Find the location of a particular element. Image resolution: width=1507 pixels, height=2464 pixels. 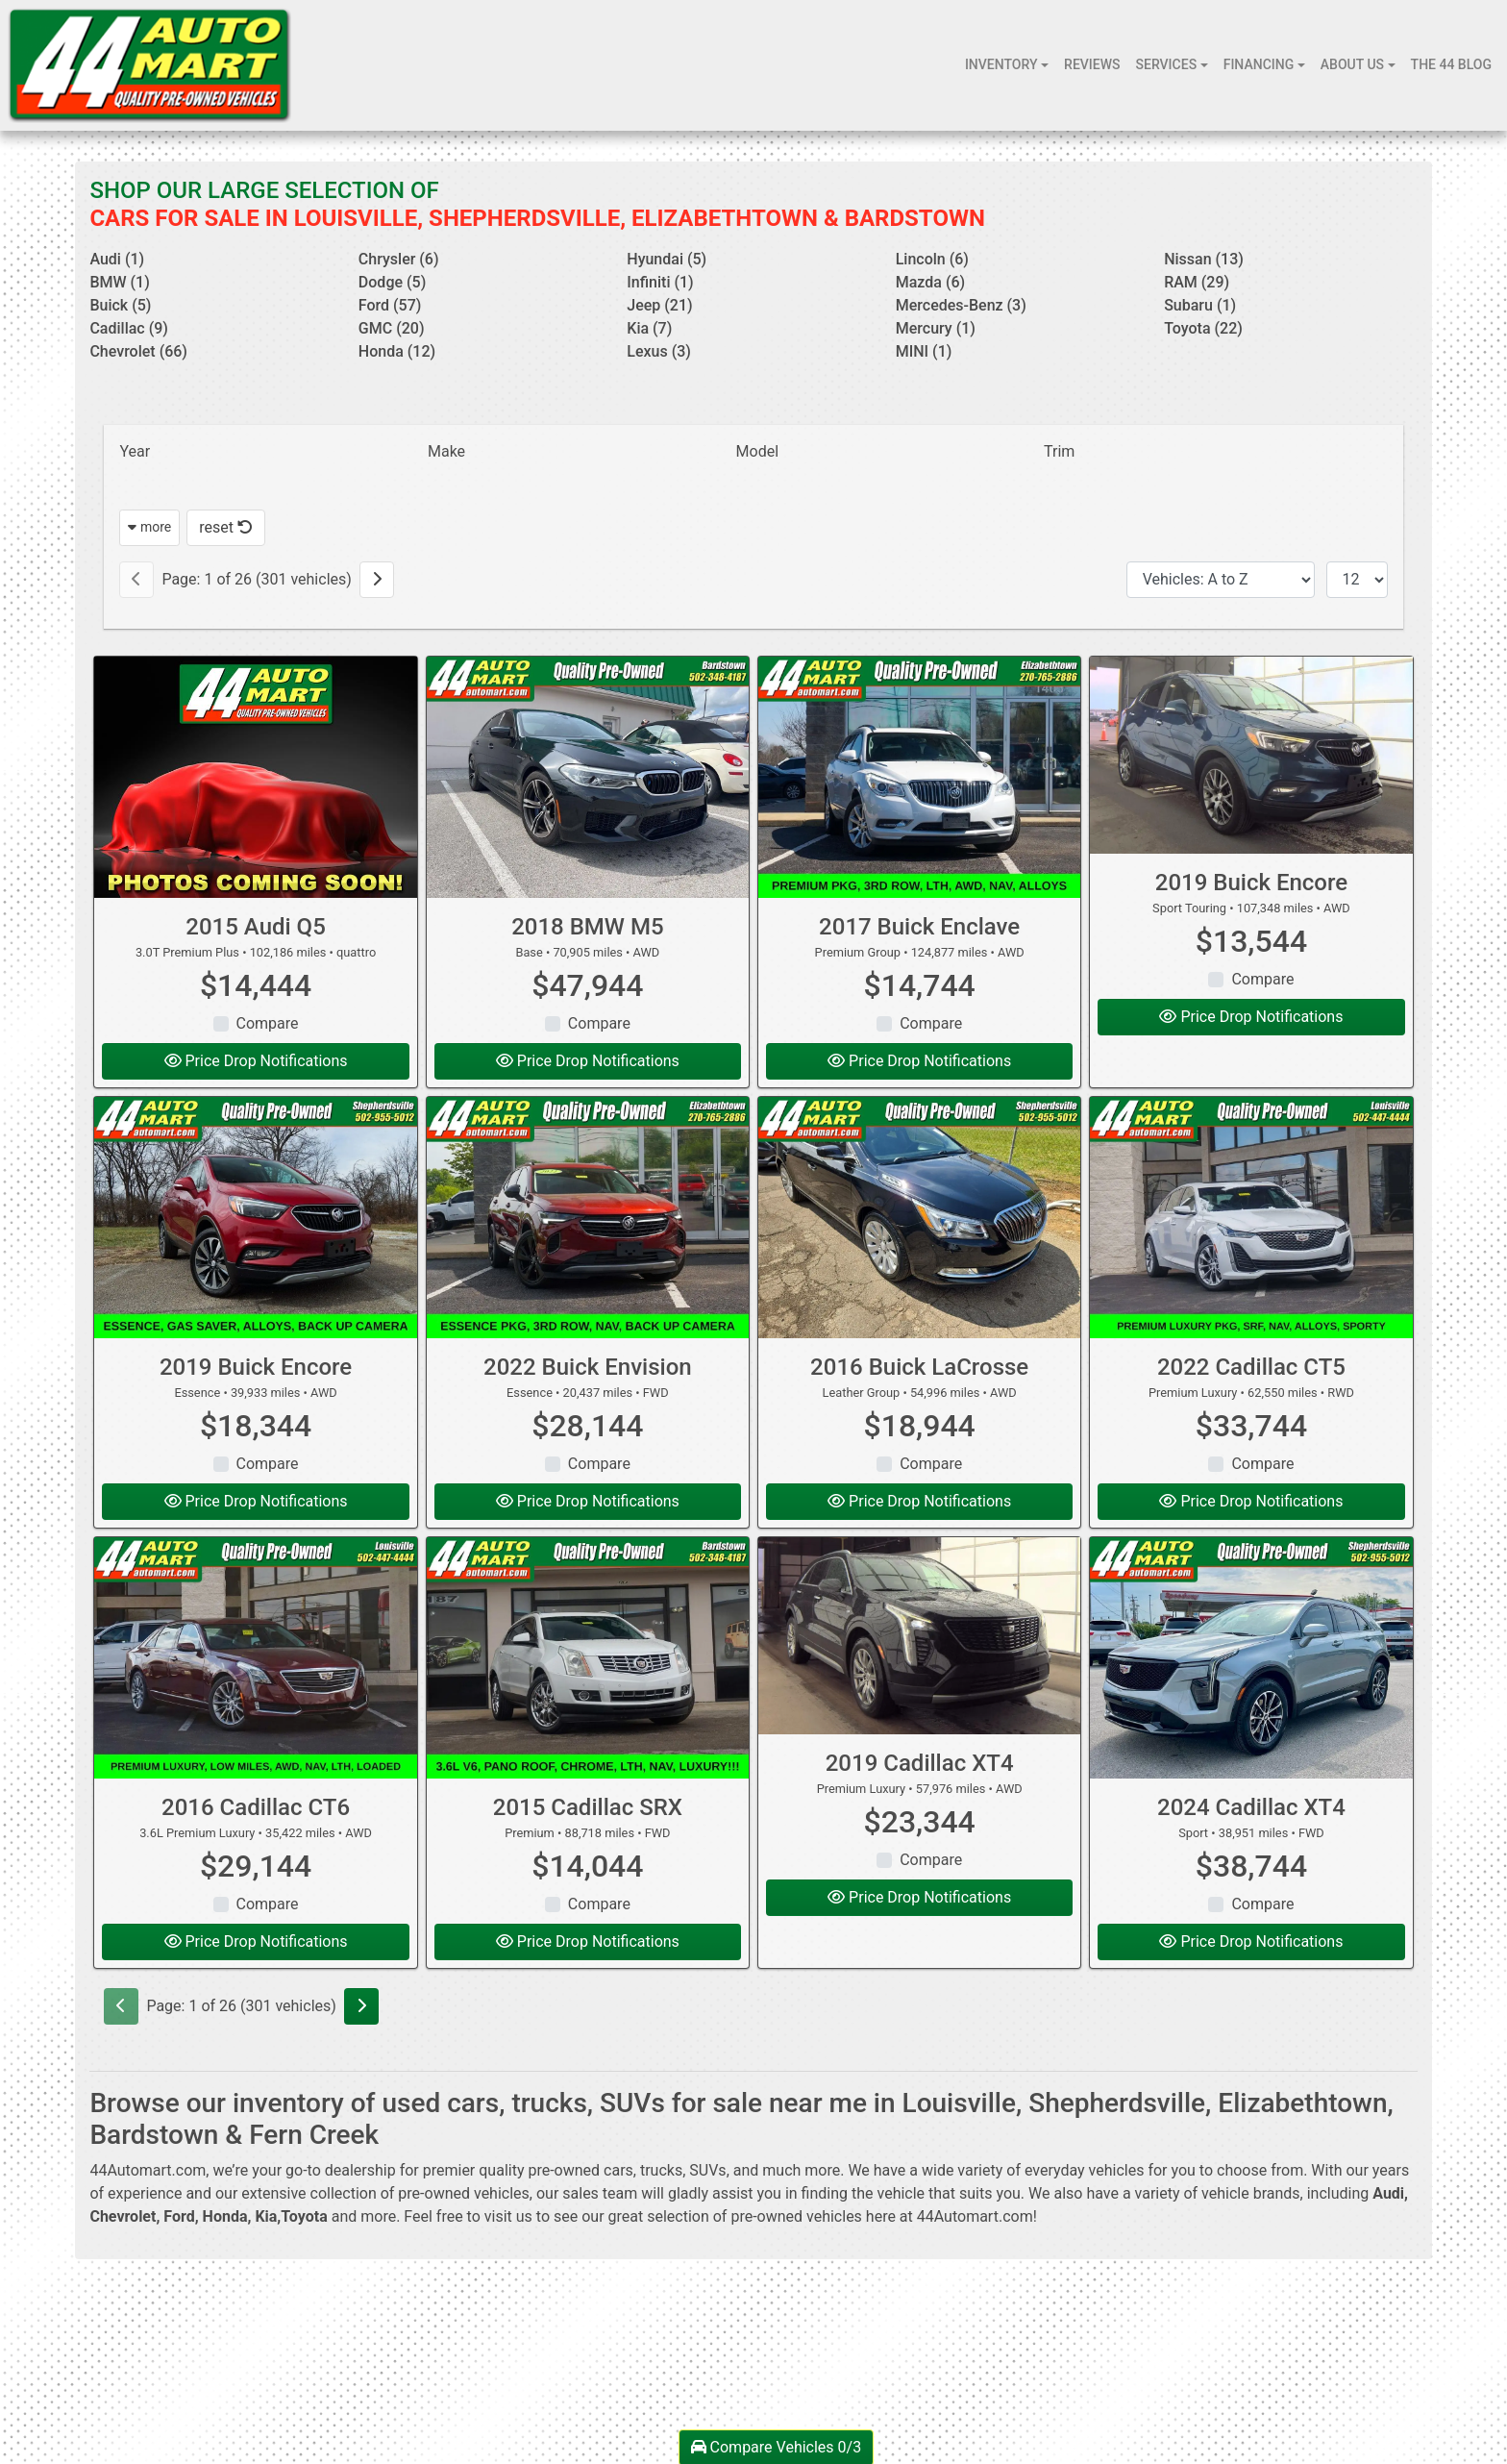

[Page Size] is located at coordinates (1357, 579).